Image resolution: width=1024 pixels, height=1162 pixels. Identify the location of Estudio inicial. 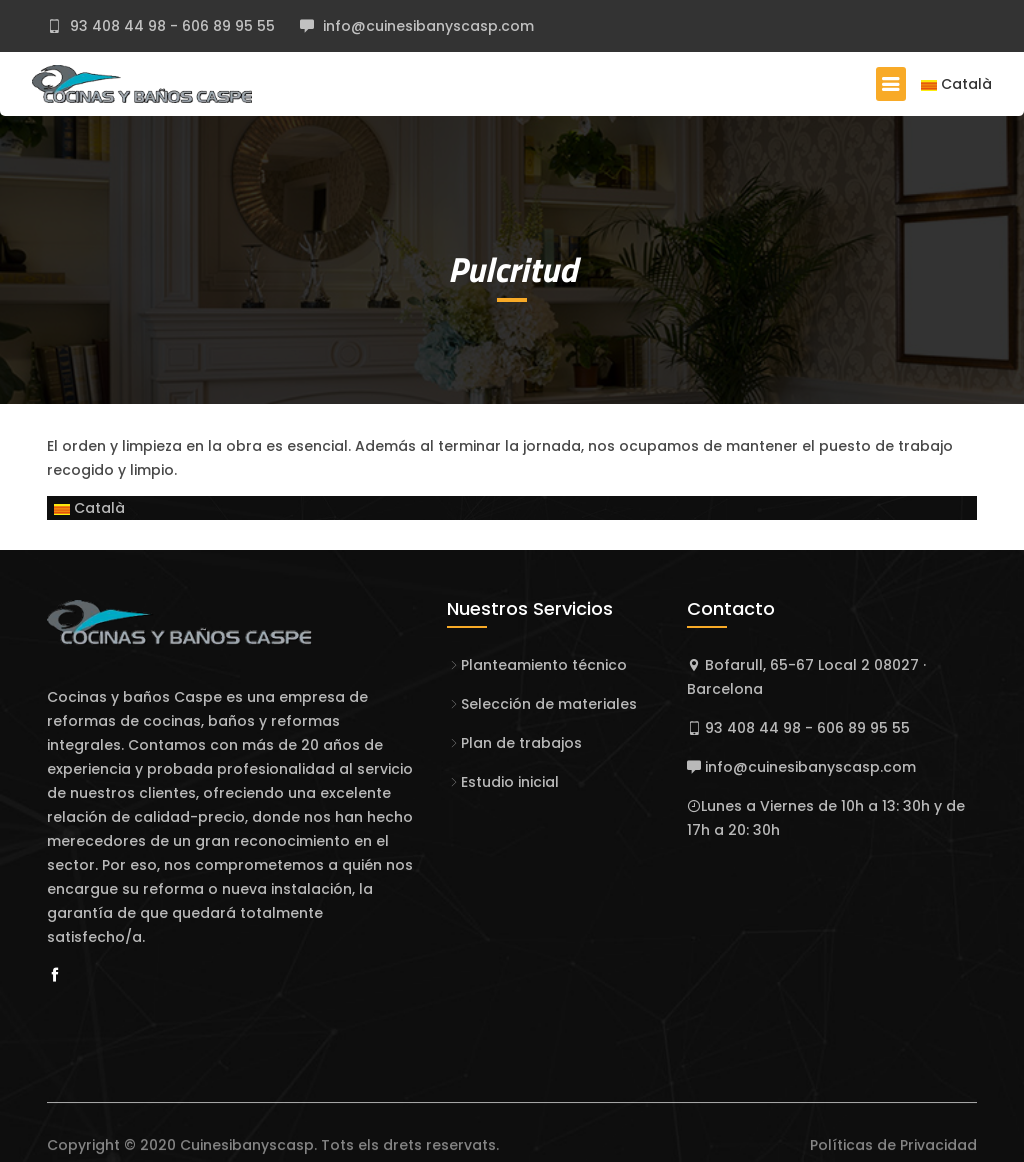
(510, 782).